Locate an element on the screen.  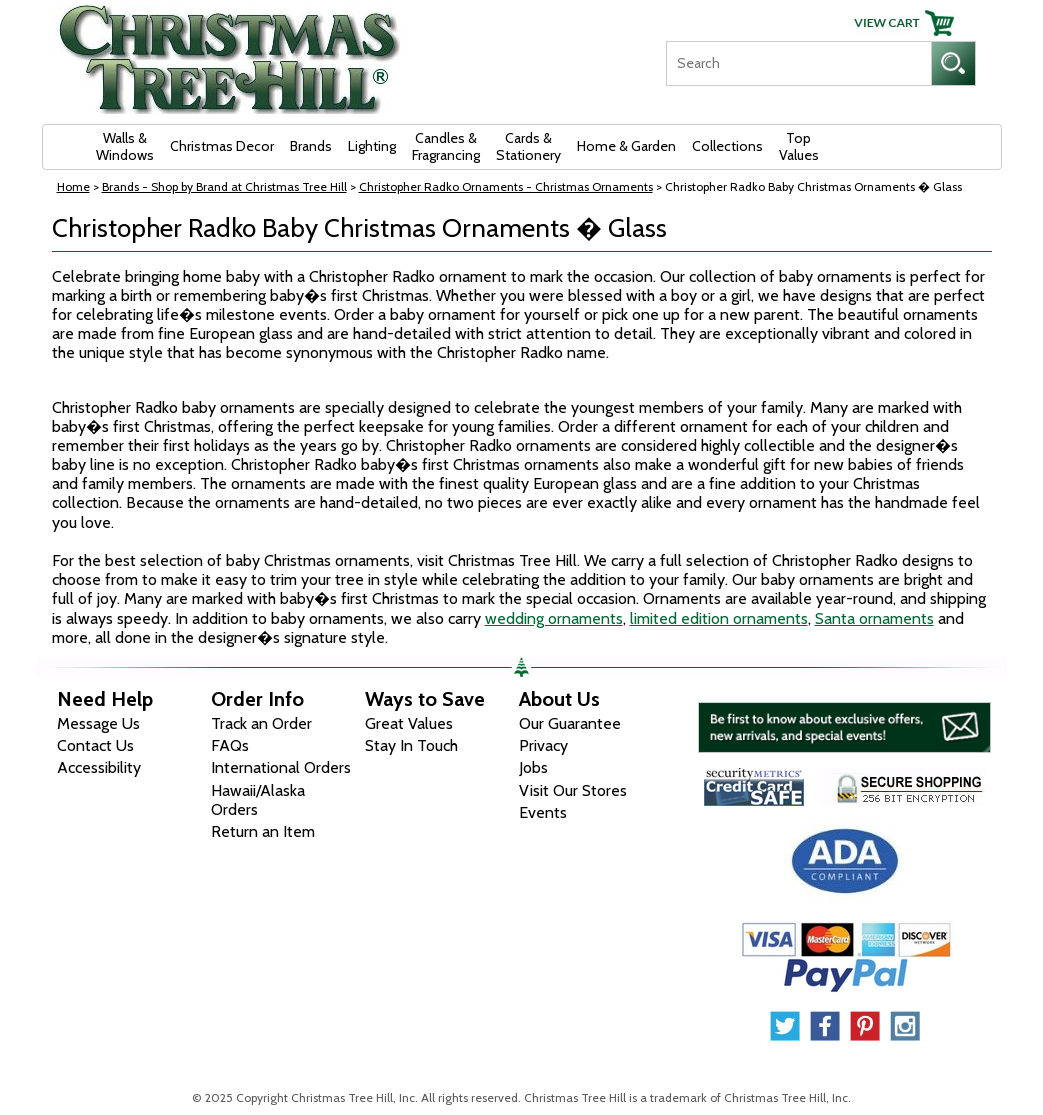
International Orders is located at coordinates (281, 767).